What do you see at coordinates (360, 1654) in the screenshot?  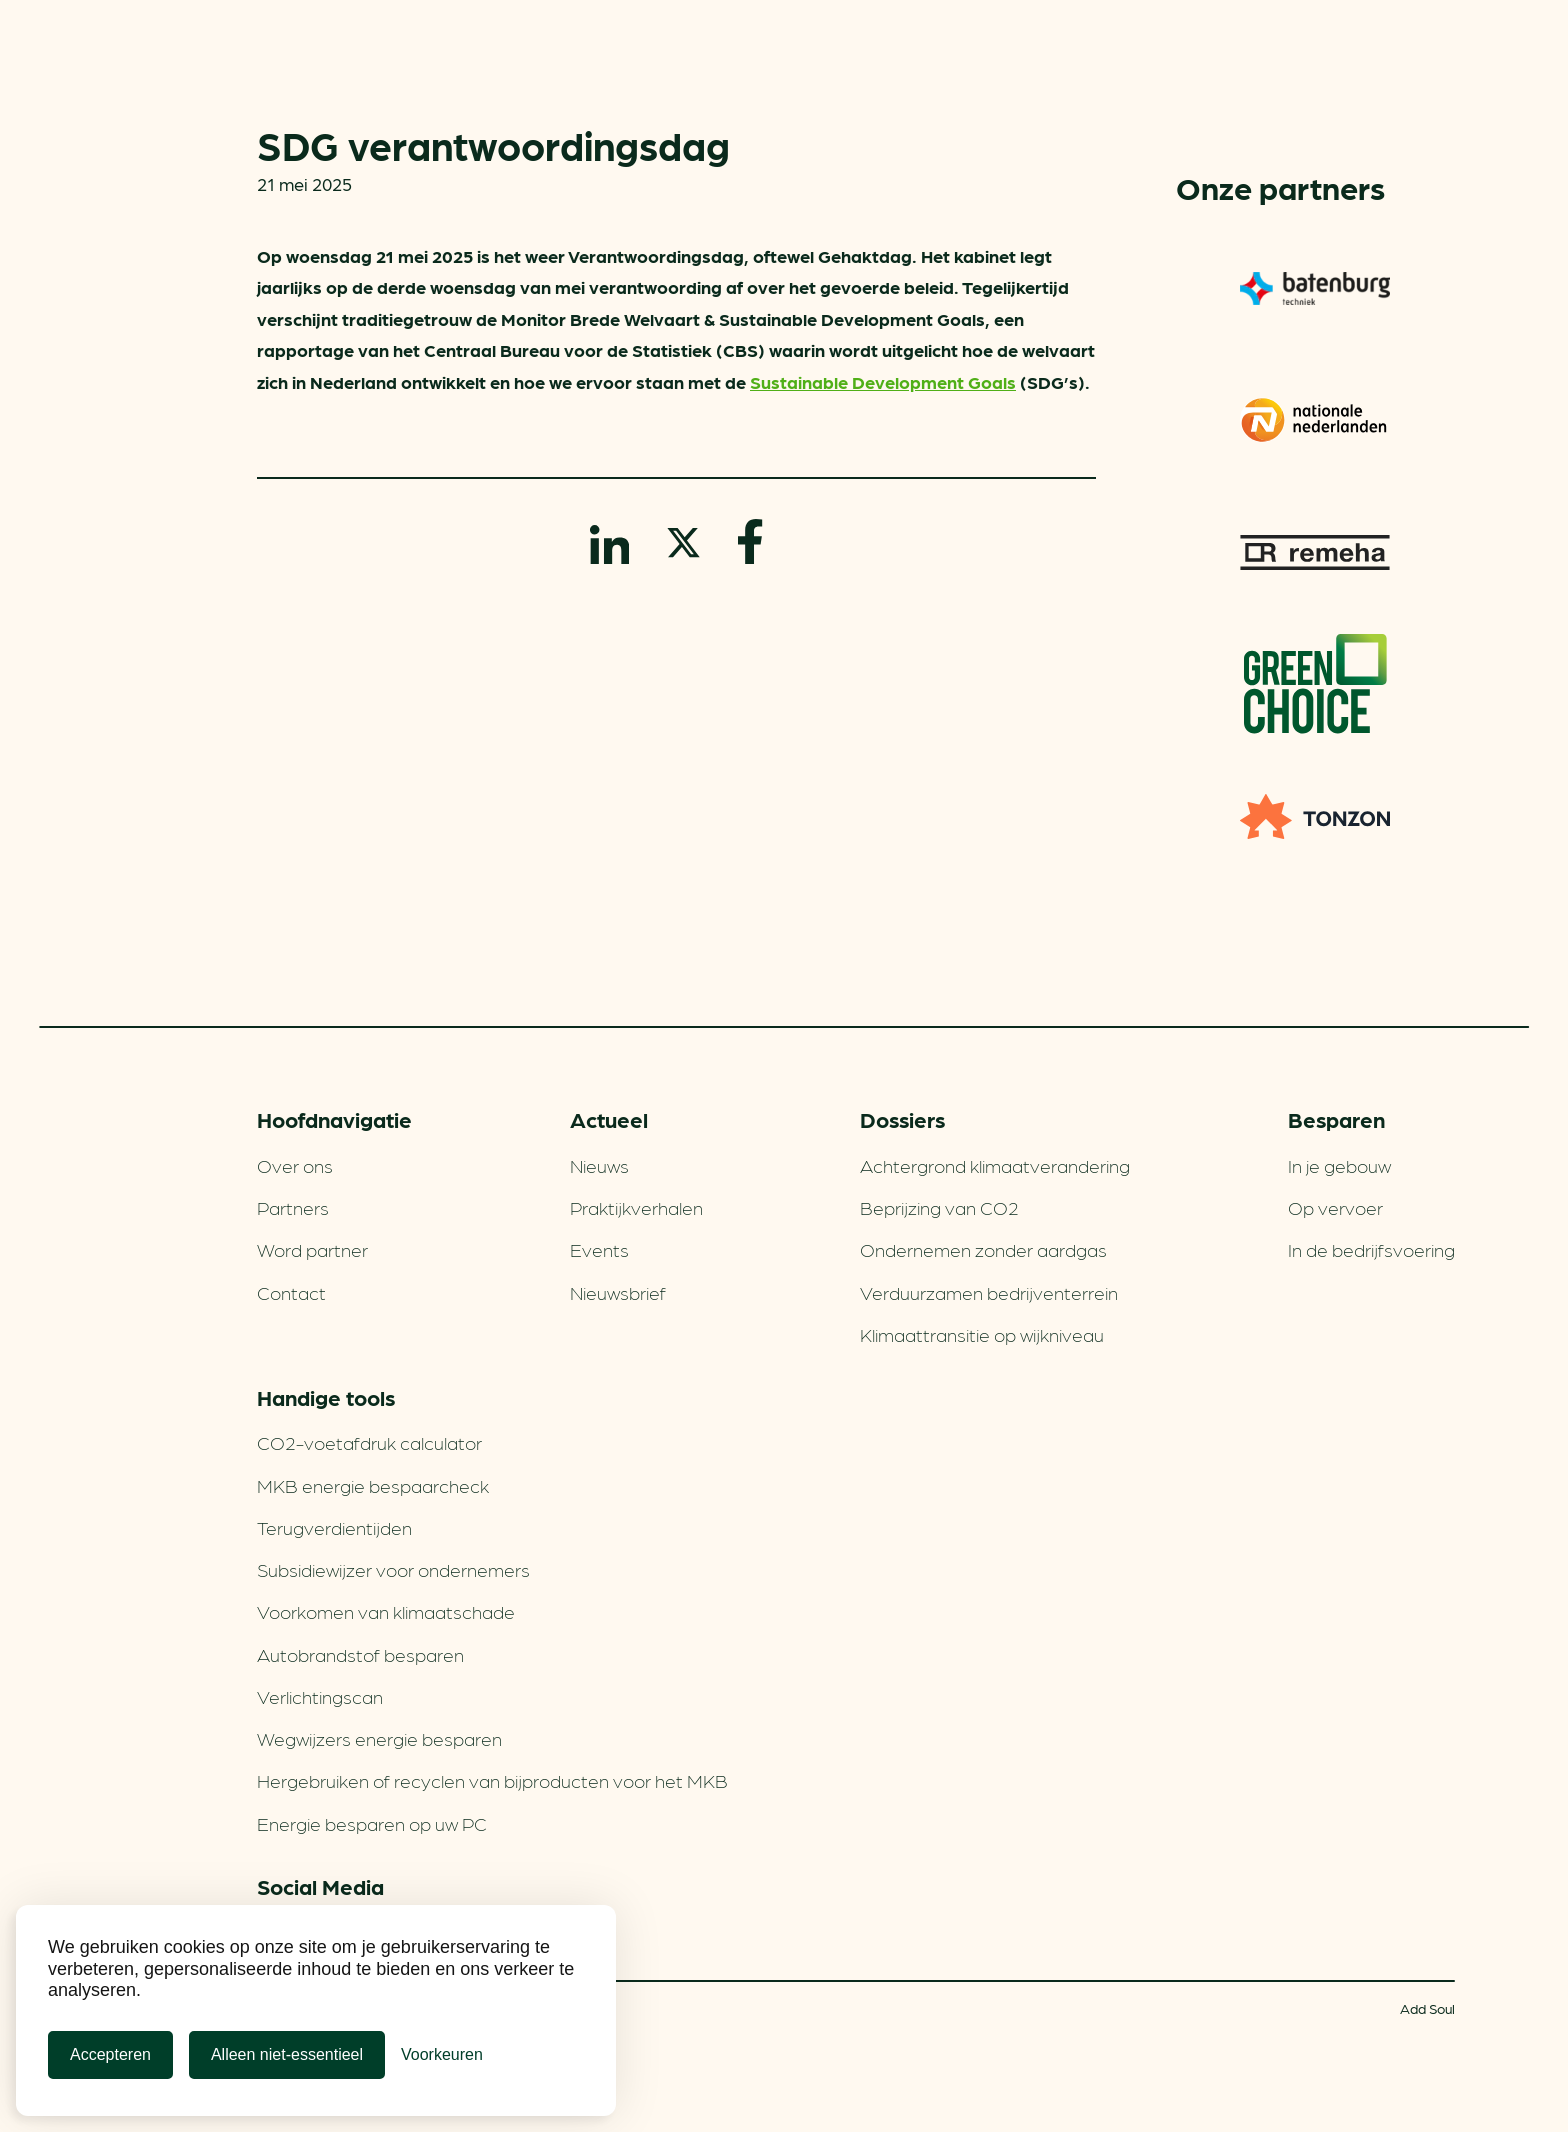 I see `Autobrandstof besparen` at bounding box center [360, 1654].